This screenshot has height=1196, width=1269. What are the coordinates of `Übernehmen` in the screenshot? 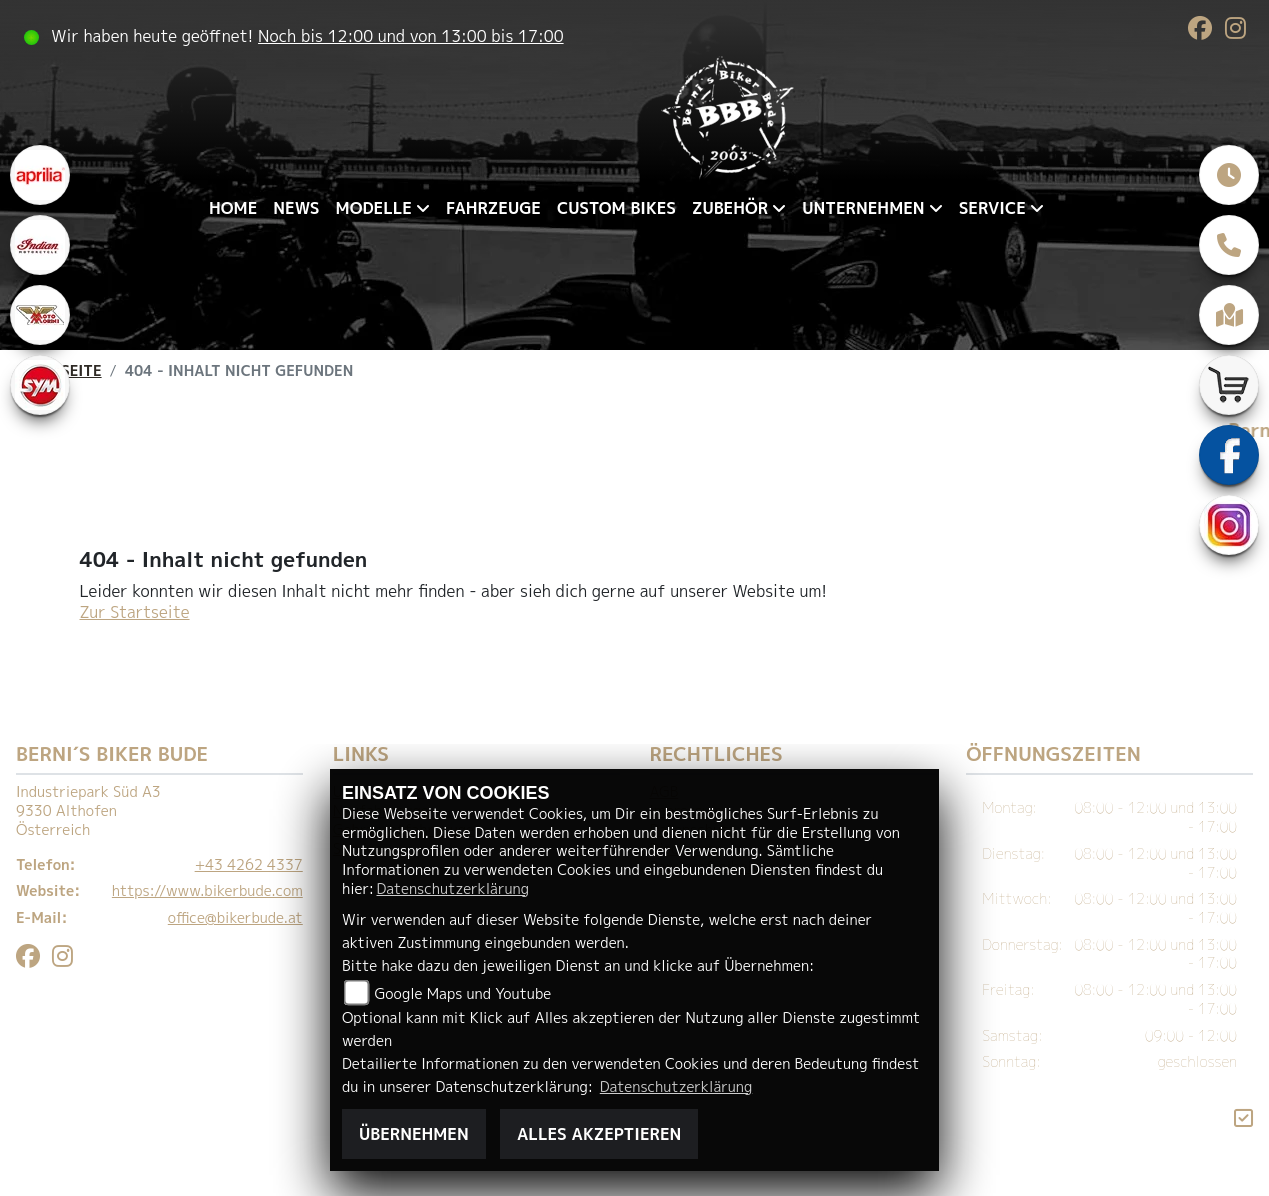 It's located at (414, 1134).